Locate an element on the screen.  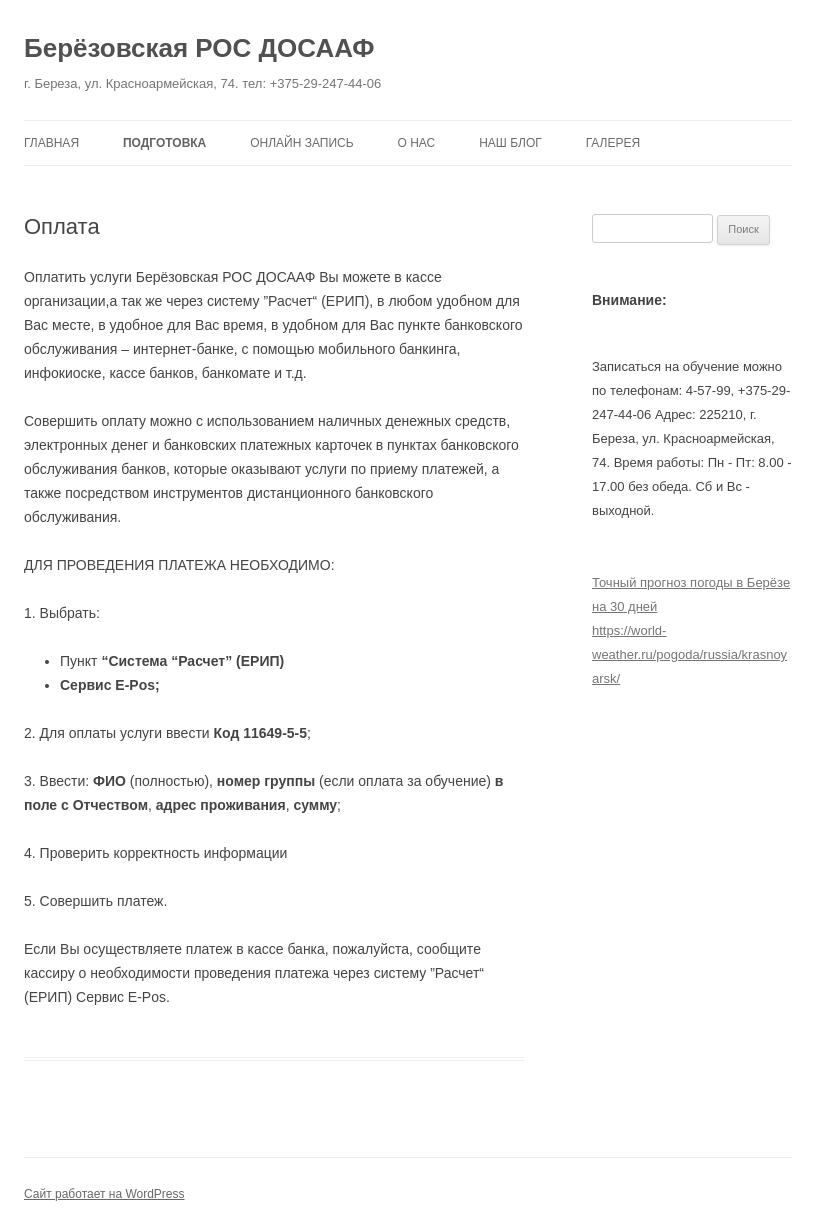
Главная is located at coordinates (51, 143).